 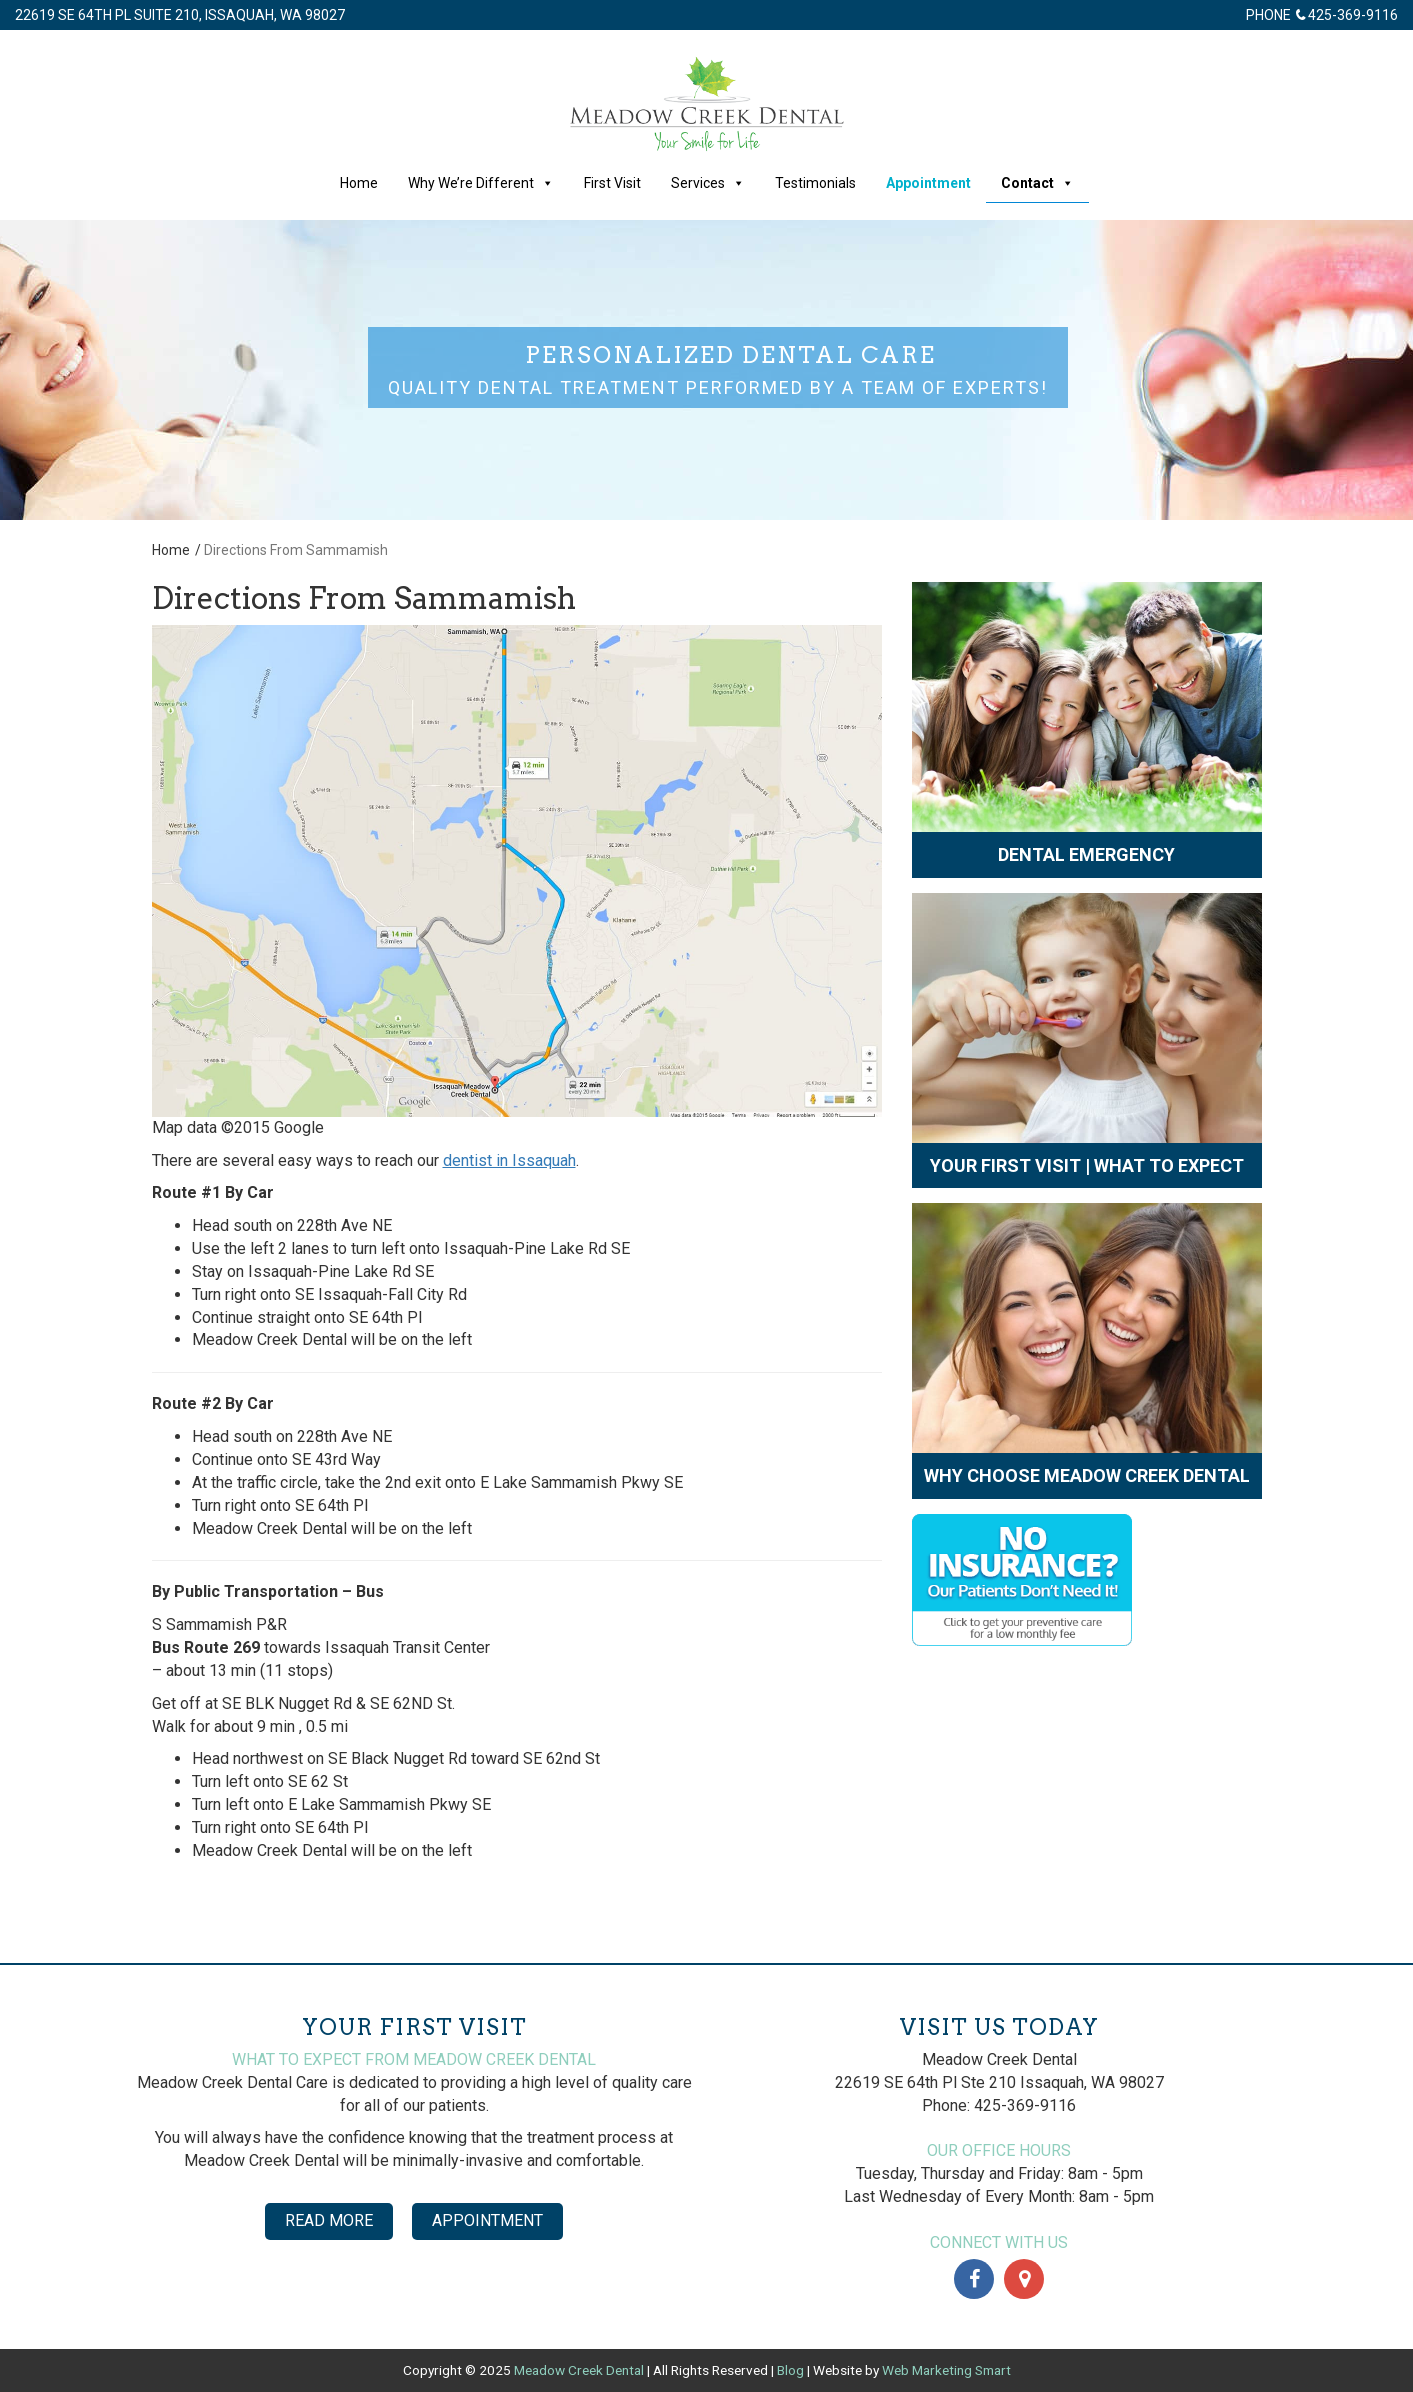 What do you see at coordinates (928, 183) in the screenshot?
I see `Appointment` at bounding box center [928, 183].